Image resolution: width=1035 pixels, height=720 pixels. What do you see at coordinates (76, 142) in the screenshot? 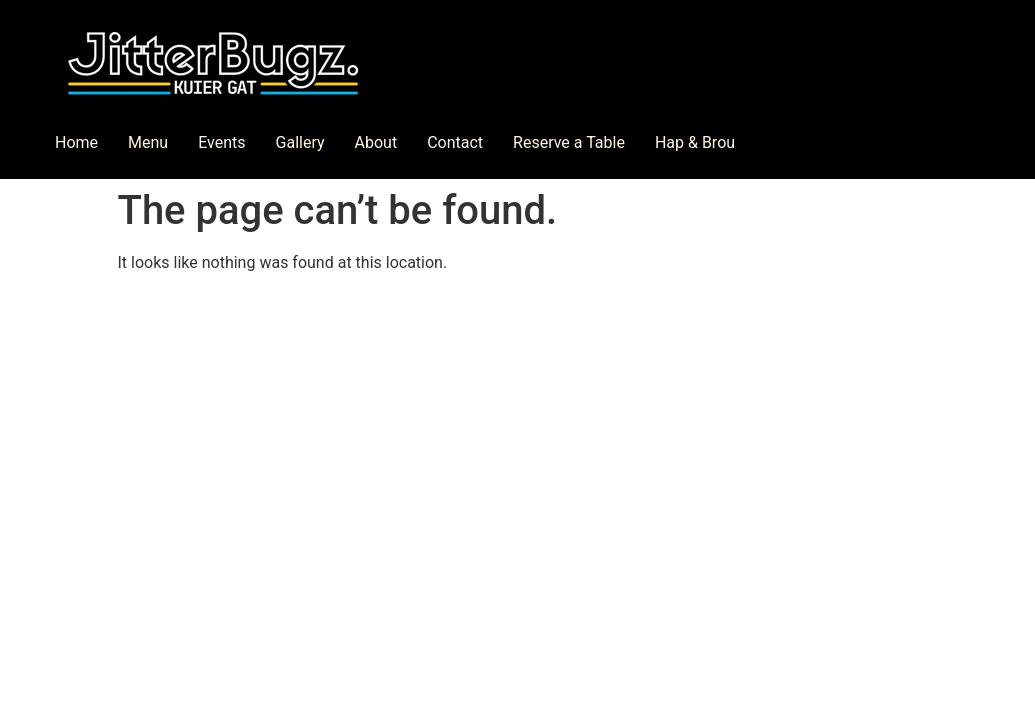
I see `Home` at bounding box center [76, 142].